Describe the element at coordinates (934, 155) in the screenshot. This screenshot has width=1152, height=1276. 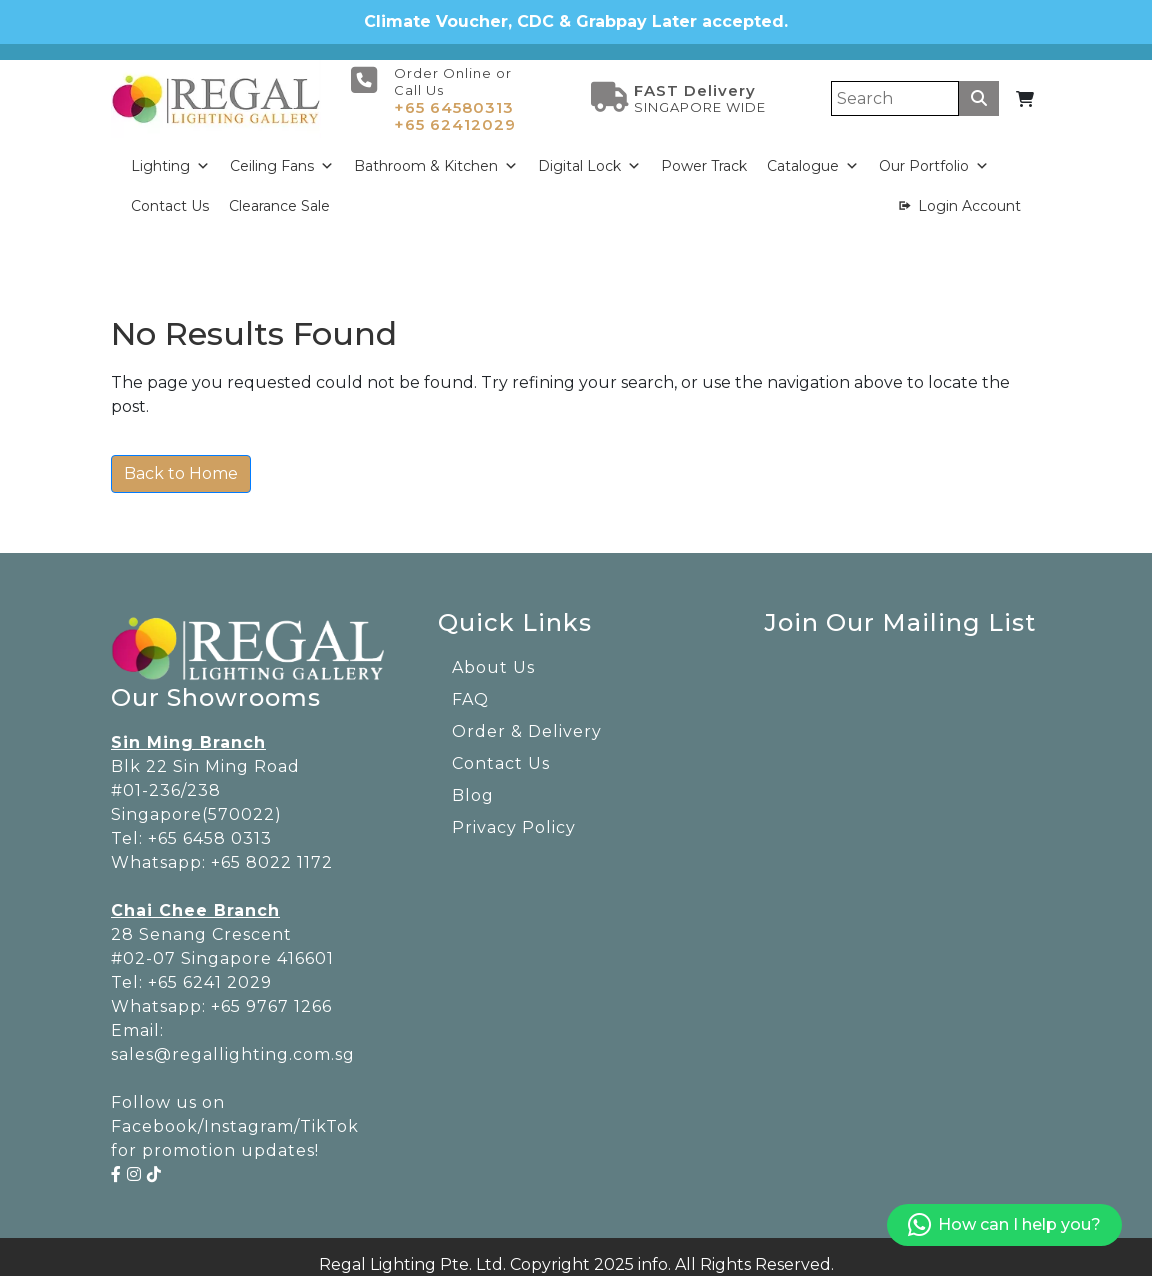
I see `Our Portfolio` at that location.